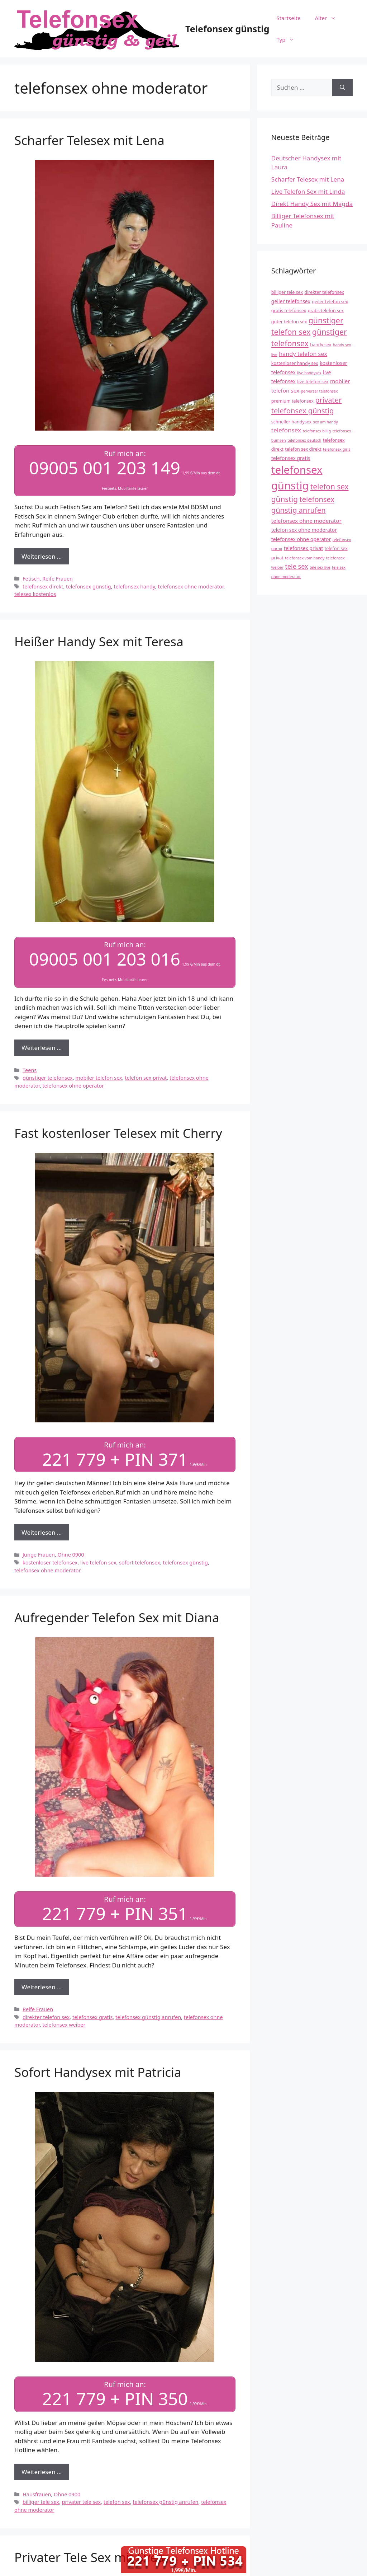 The height and width of the screenshot is (2576, 367). What do you see at coordinates (116, 1616) in the screenshot?
I see `Aufregender Telefon Sex mit Diana` at bounding box center [116, 1616].